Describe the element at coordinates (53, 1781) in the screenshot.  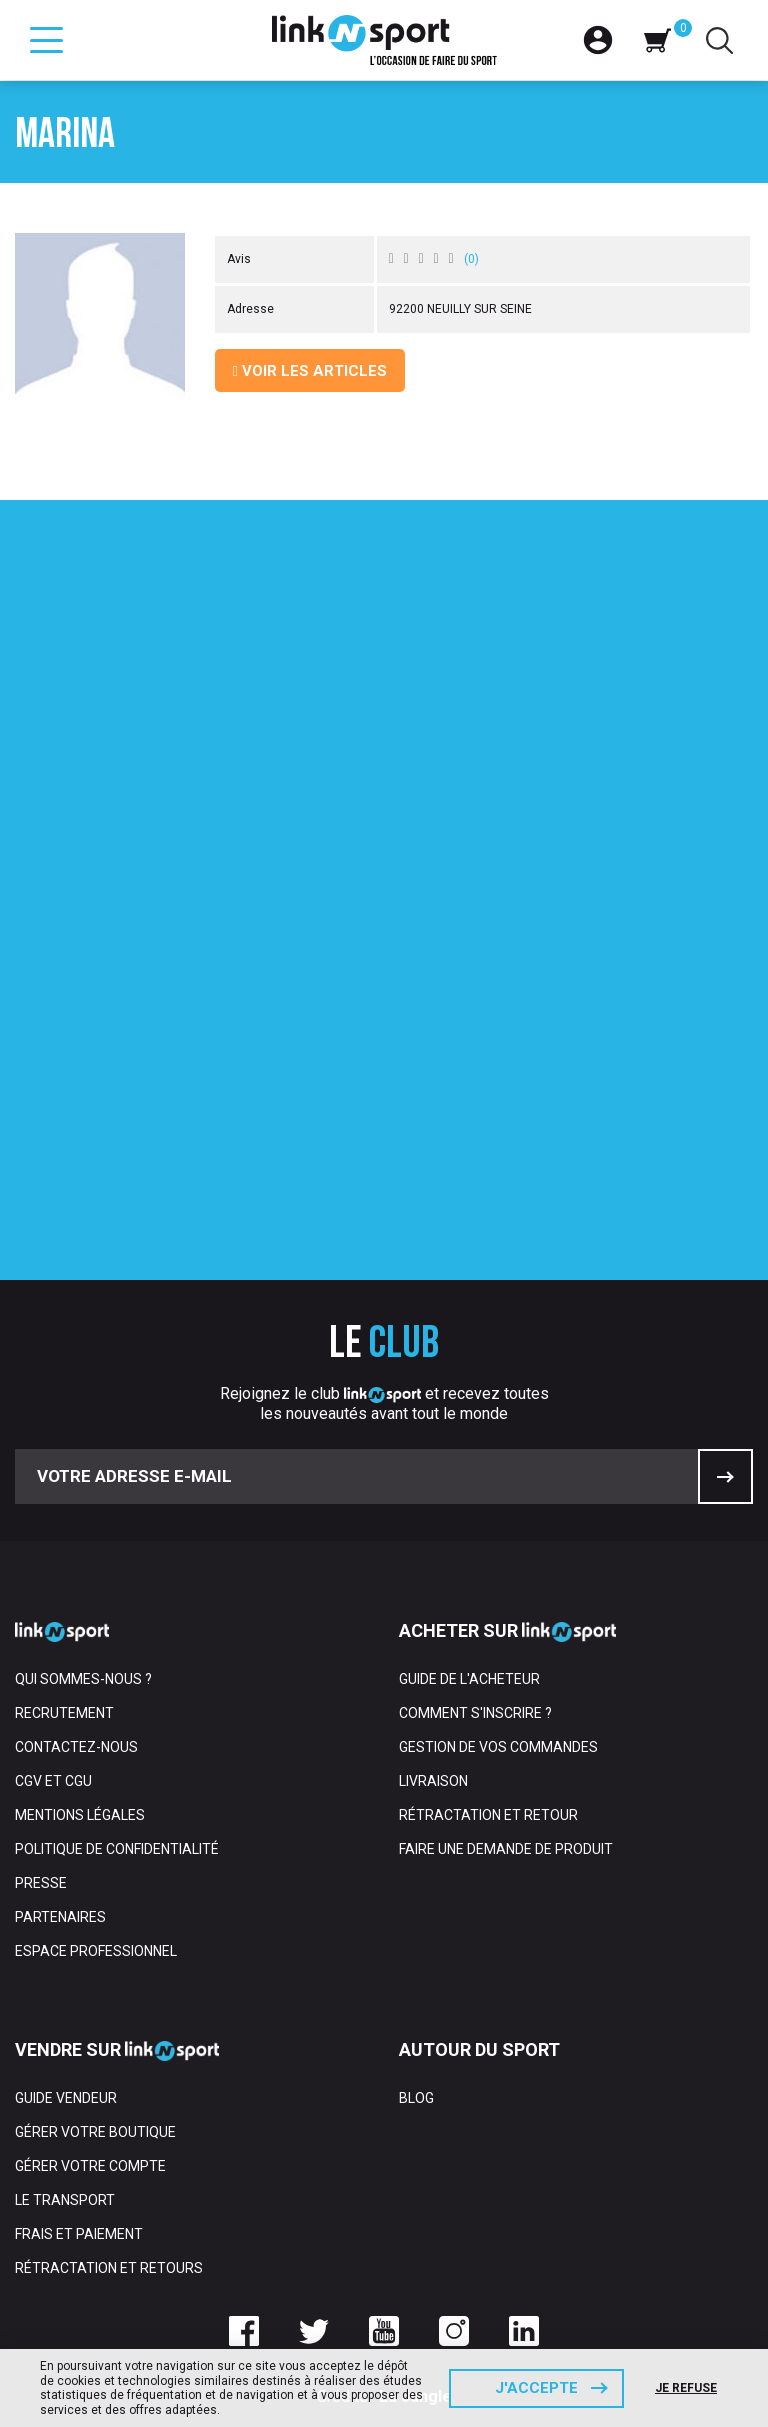
I see `CGV et CGU` at that location.